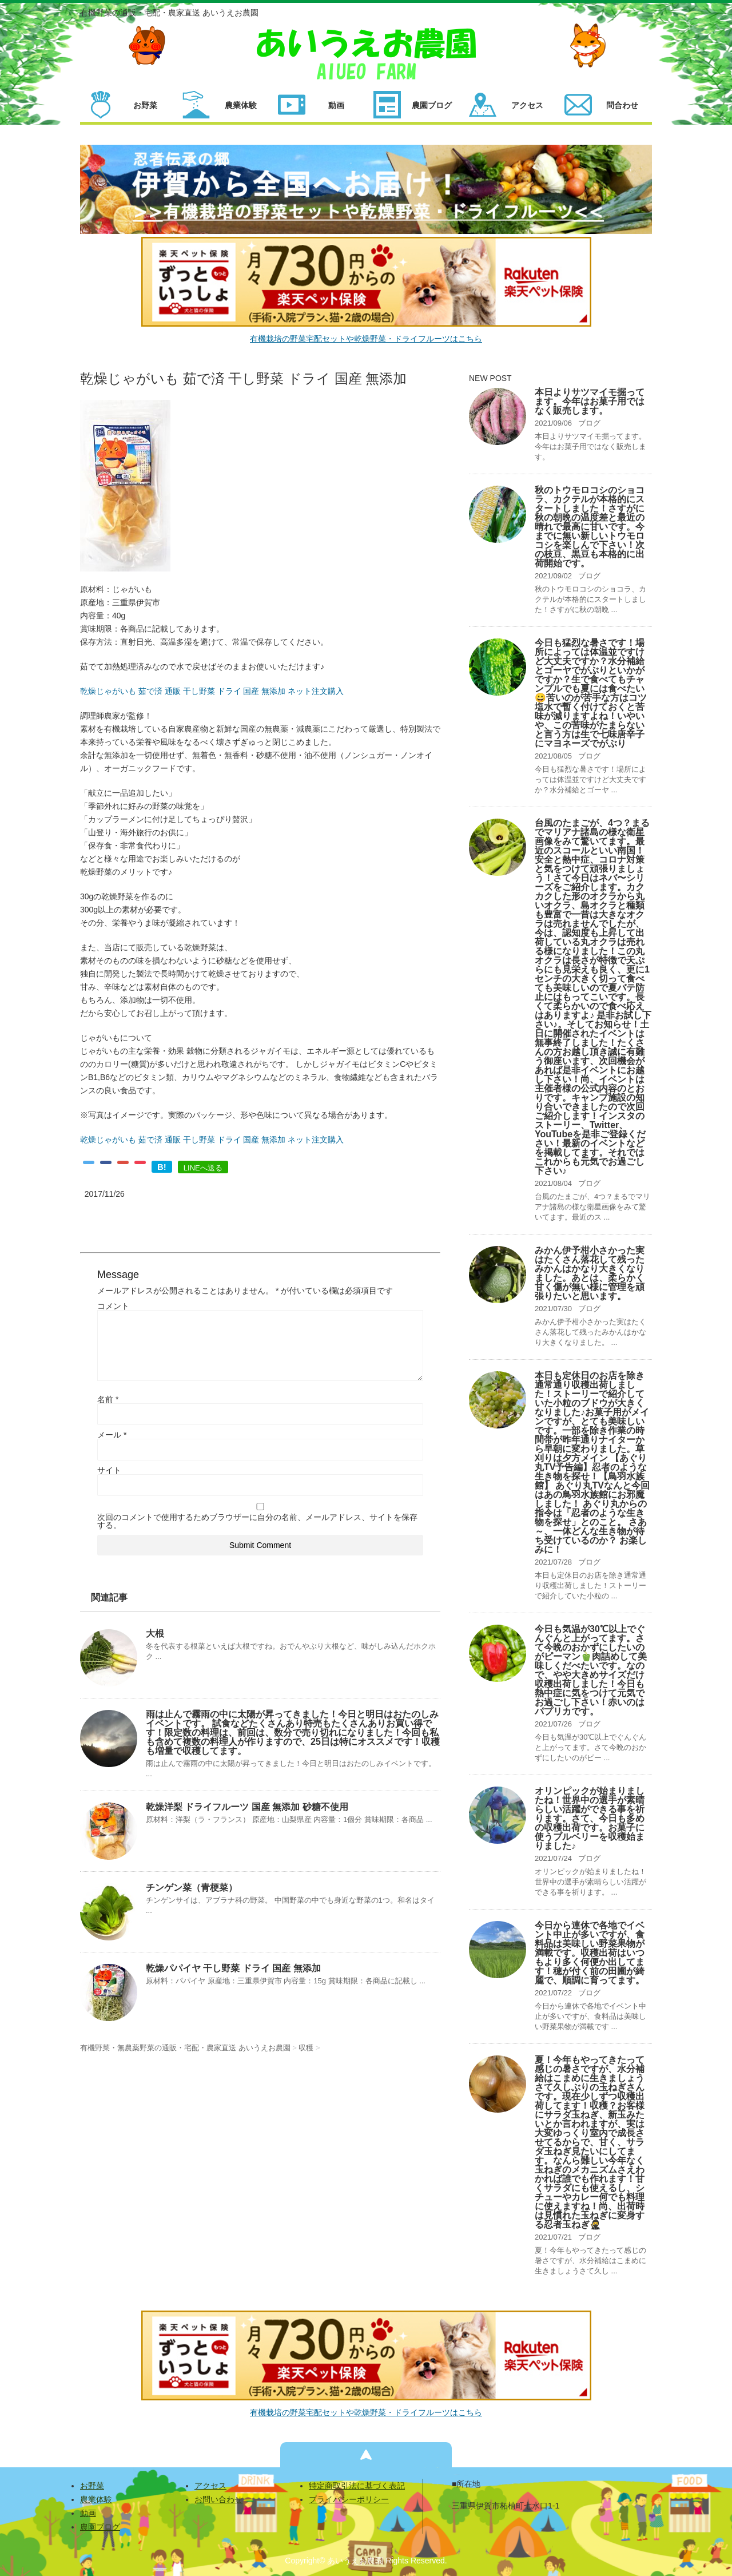 The image size is (732, 2576). Describe the element at coordinates (88, 2513) in the screenshot. I see `動画` at that location.